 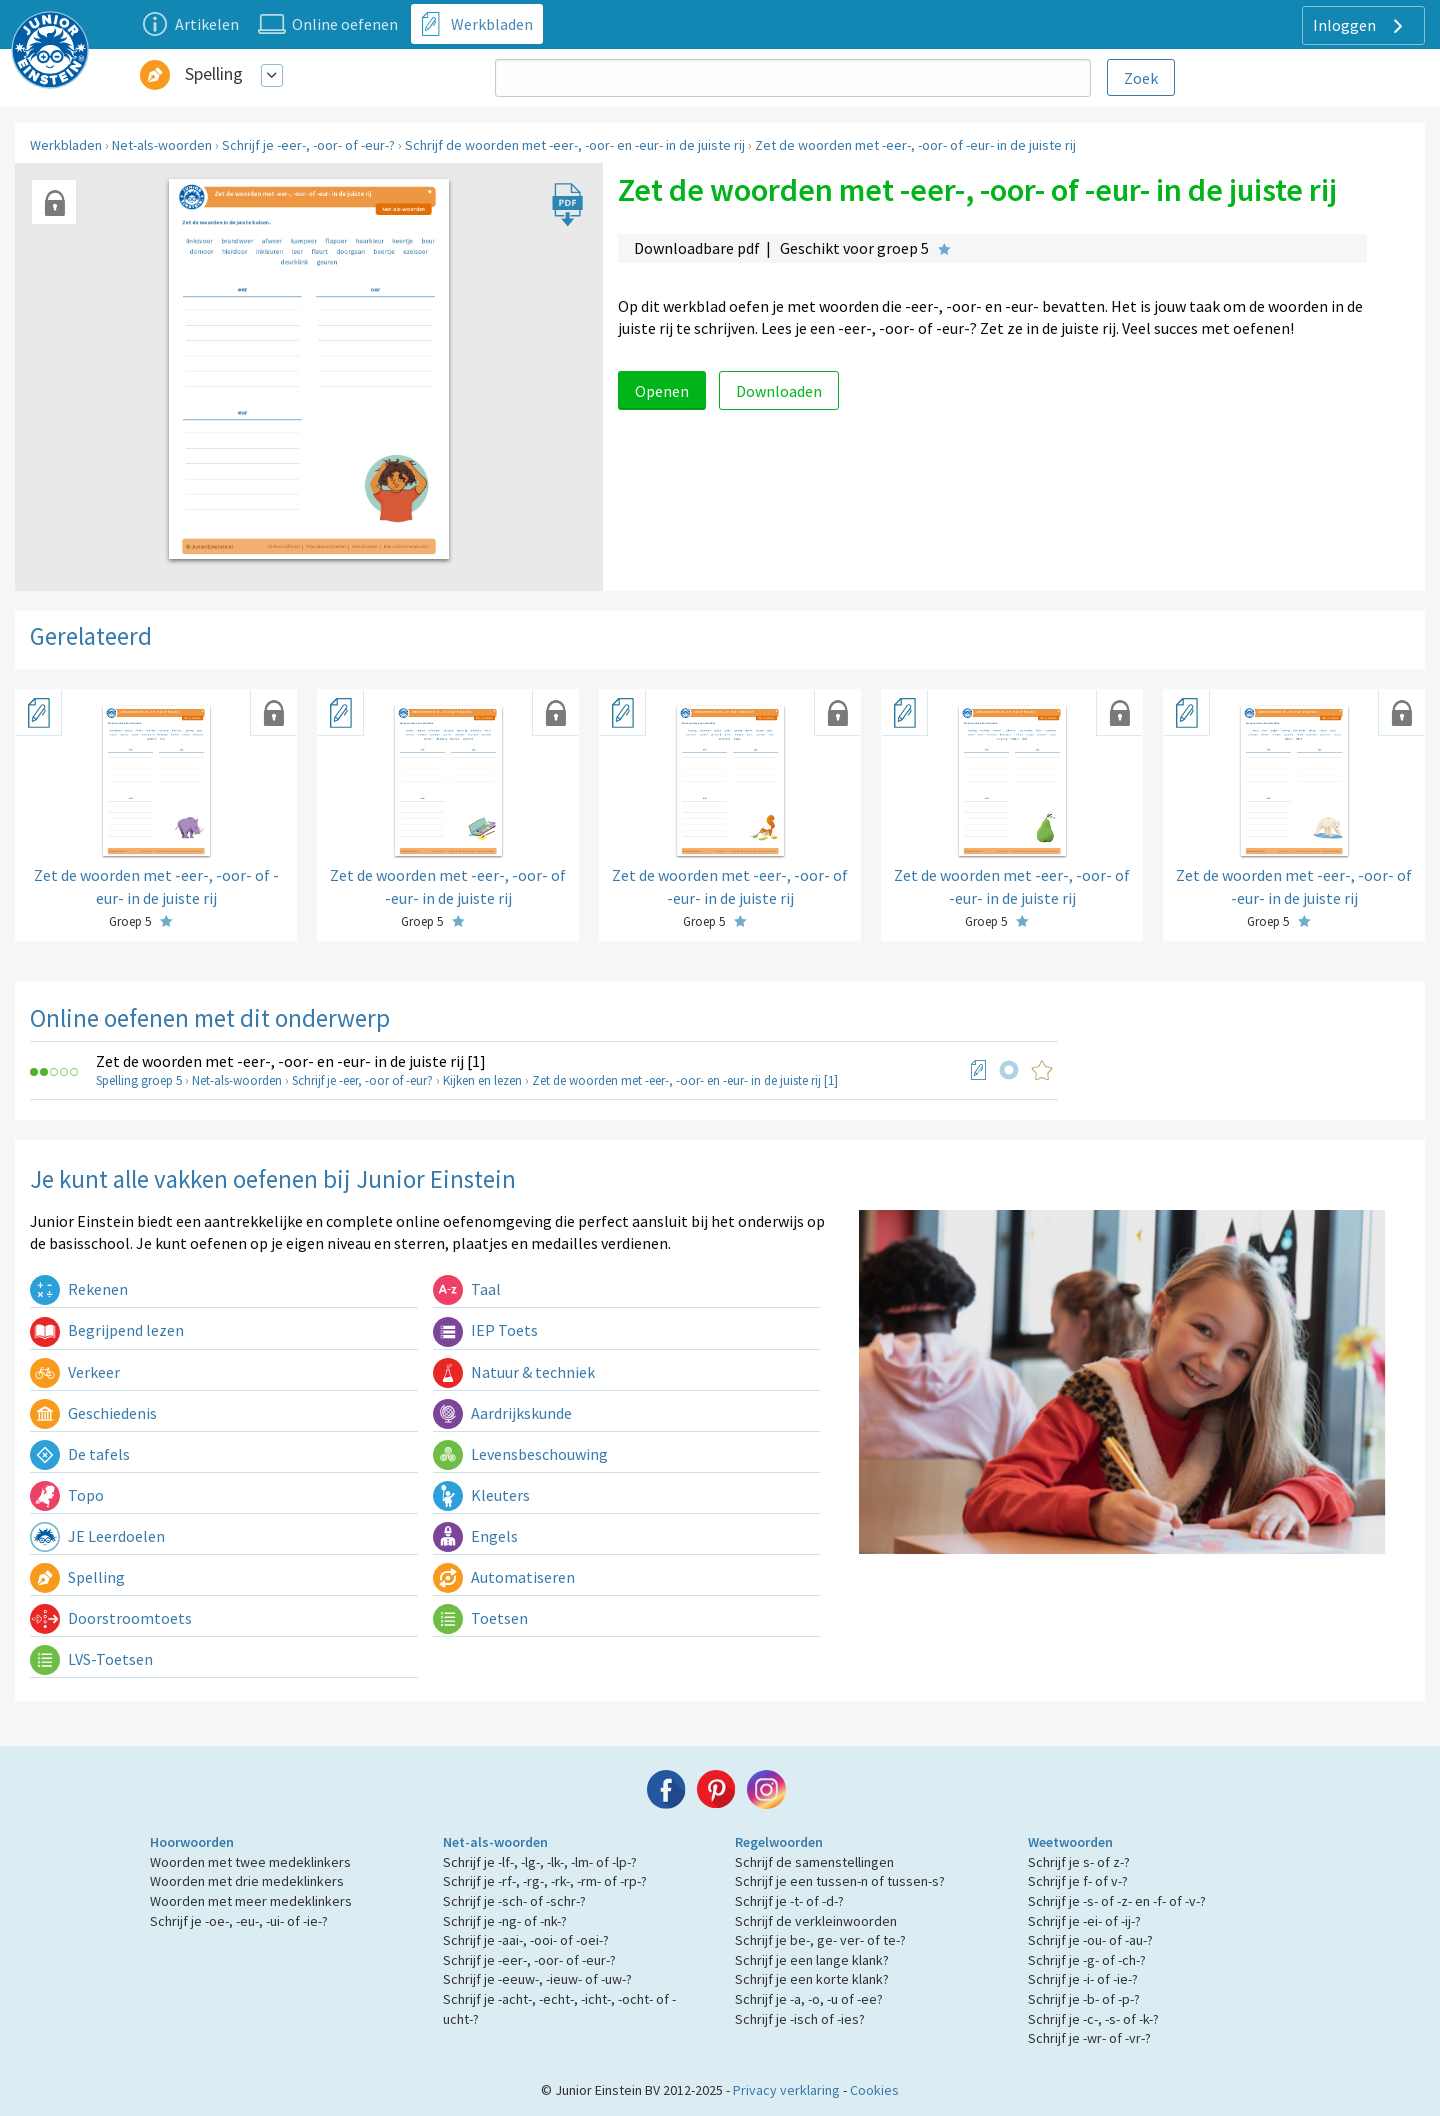 I want to click on Schrijf je -isch of -ies?, so click(x=800, y=2019).